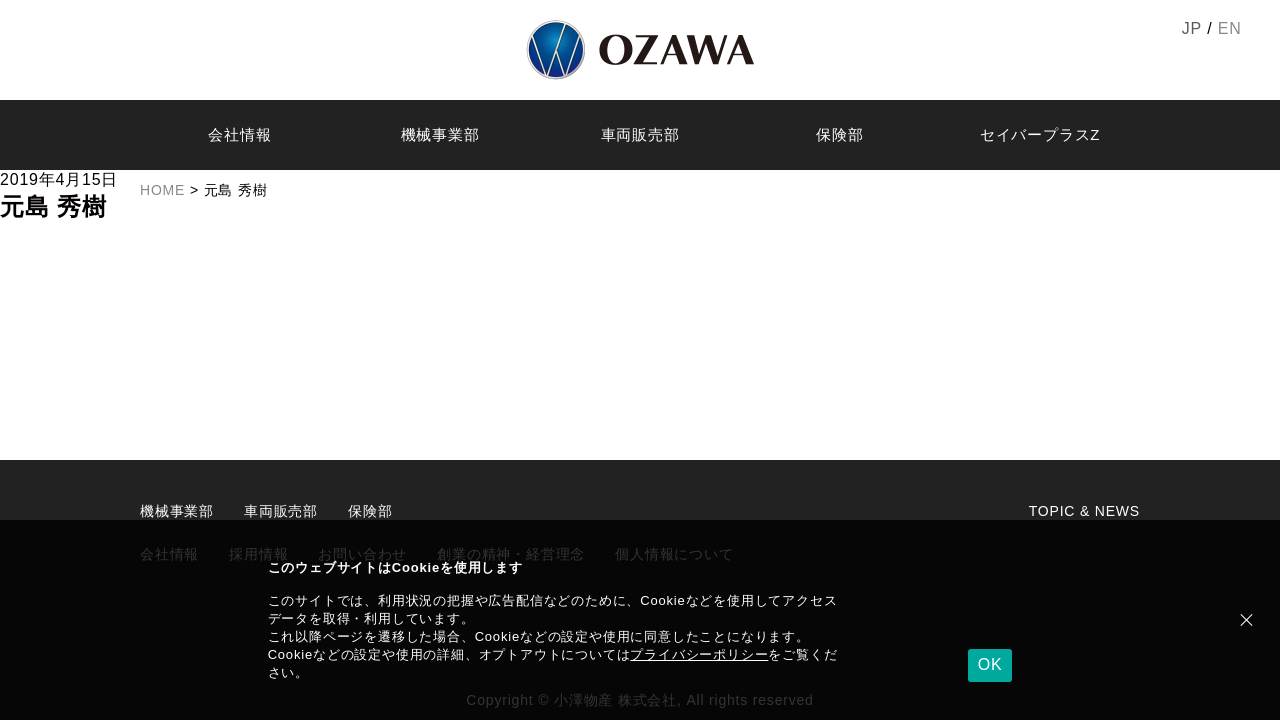 The height and width of the screenshot is (720, 1280). What do you see at coordinates (839, 134) in the screenshot?
I see `保険部` at bounding box center [839, 134].